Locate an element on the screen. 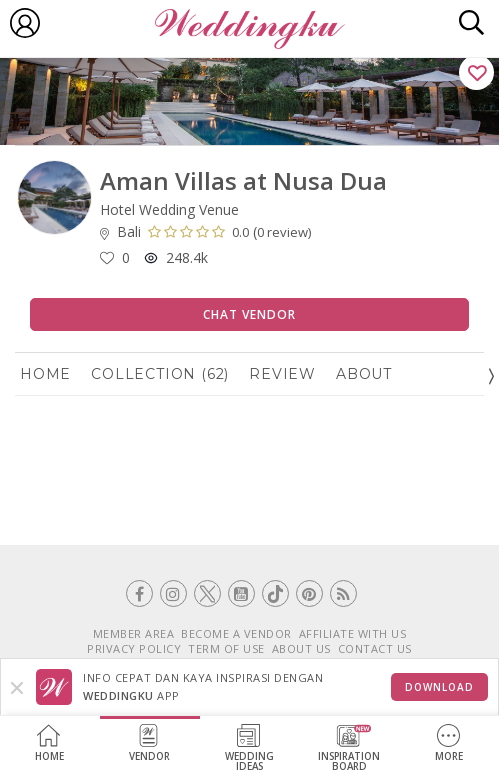  TERM OF USE is located at coordinates (226, 648).